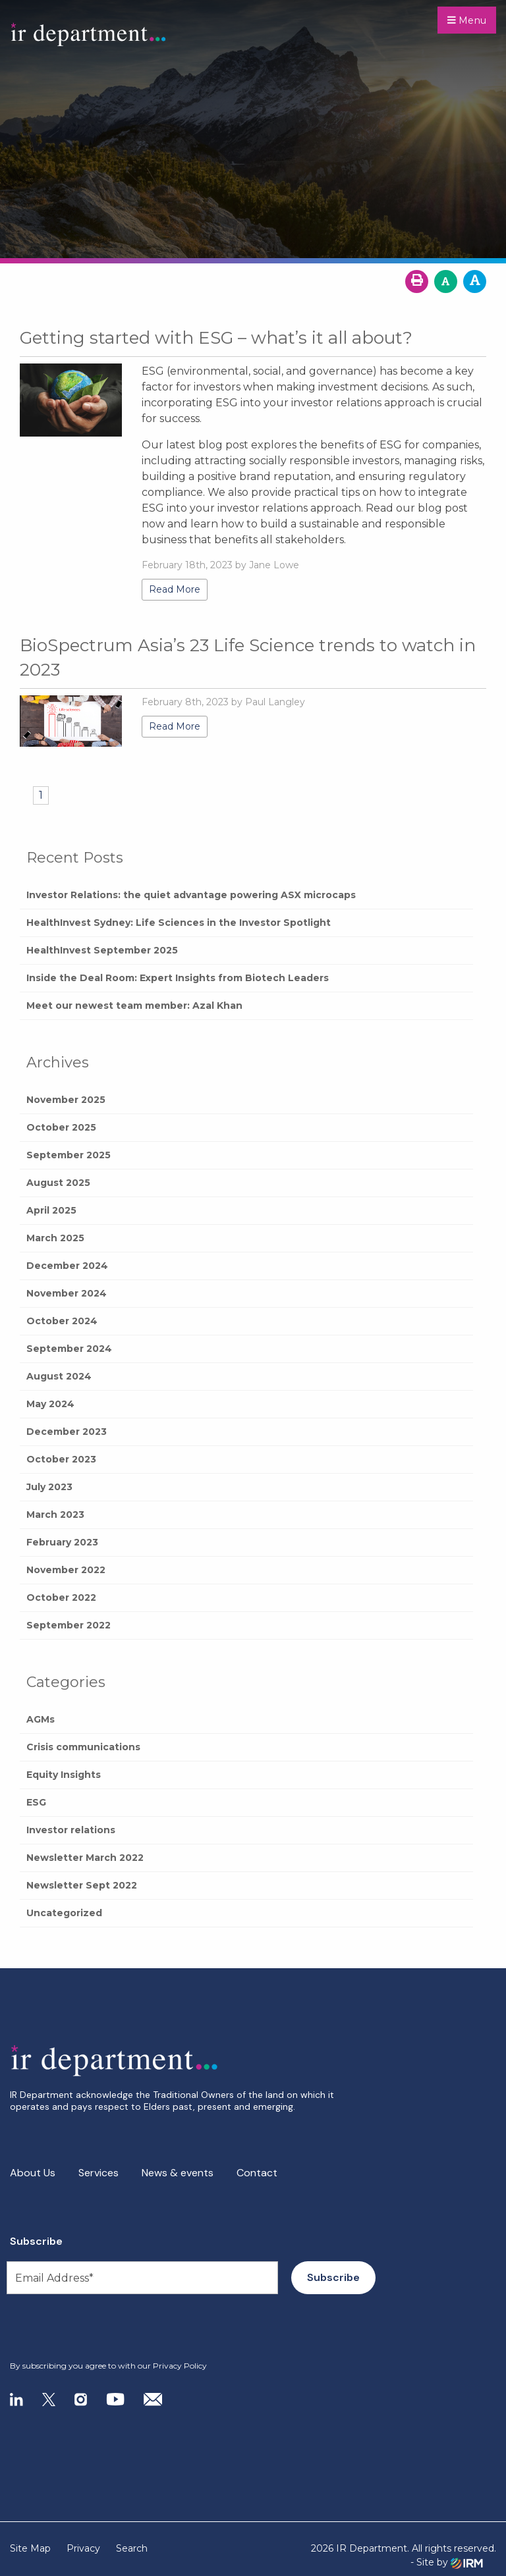 This screenshot has height=2576, width=506. What do you see at coordinates (68, 1625) in the screenshot?
I see `September 2022` at bounding box center [68, 1625].